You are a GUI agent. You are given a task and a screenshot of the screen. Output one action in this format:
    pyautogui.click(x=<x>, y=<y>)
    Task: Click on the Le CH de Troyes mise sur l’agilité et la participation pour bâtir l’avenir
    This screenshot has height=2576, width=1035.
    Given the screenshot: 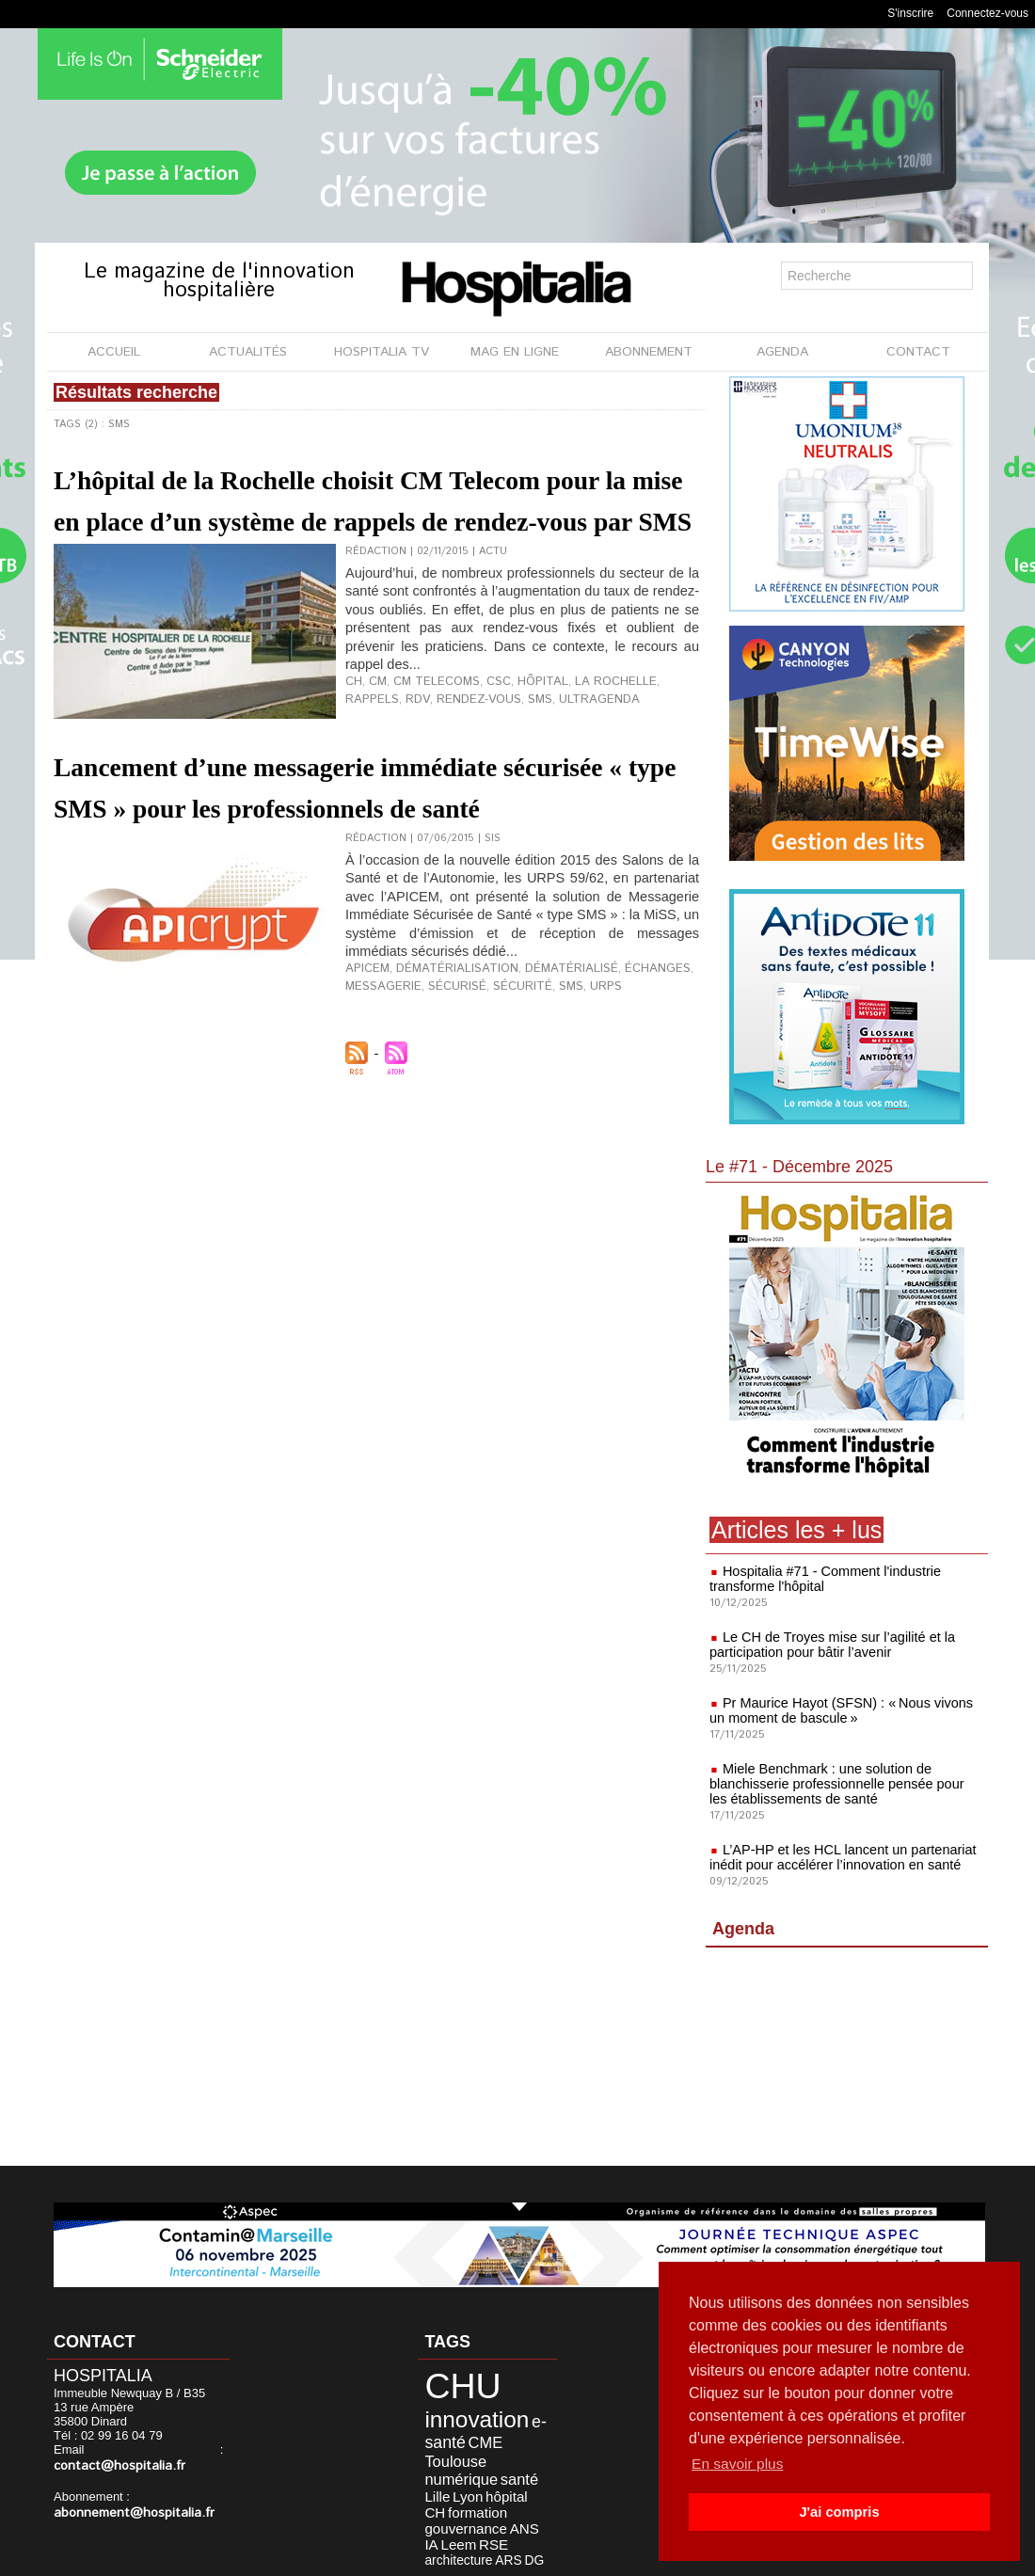 What is the action you would take?
    pyautogui.click(x=828, y=1645)
    